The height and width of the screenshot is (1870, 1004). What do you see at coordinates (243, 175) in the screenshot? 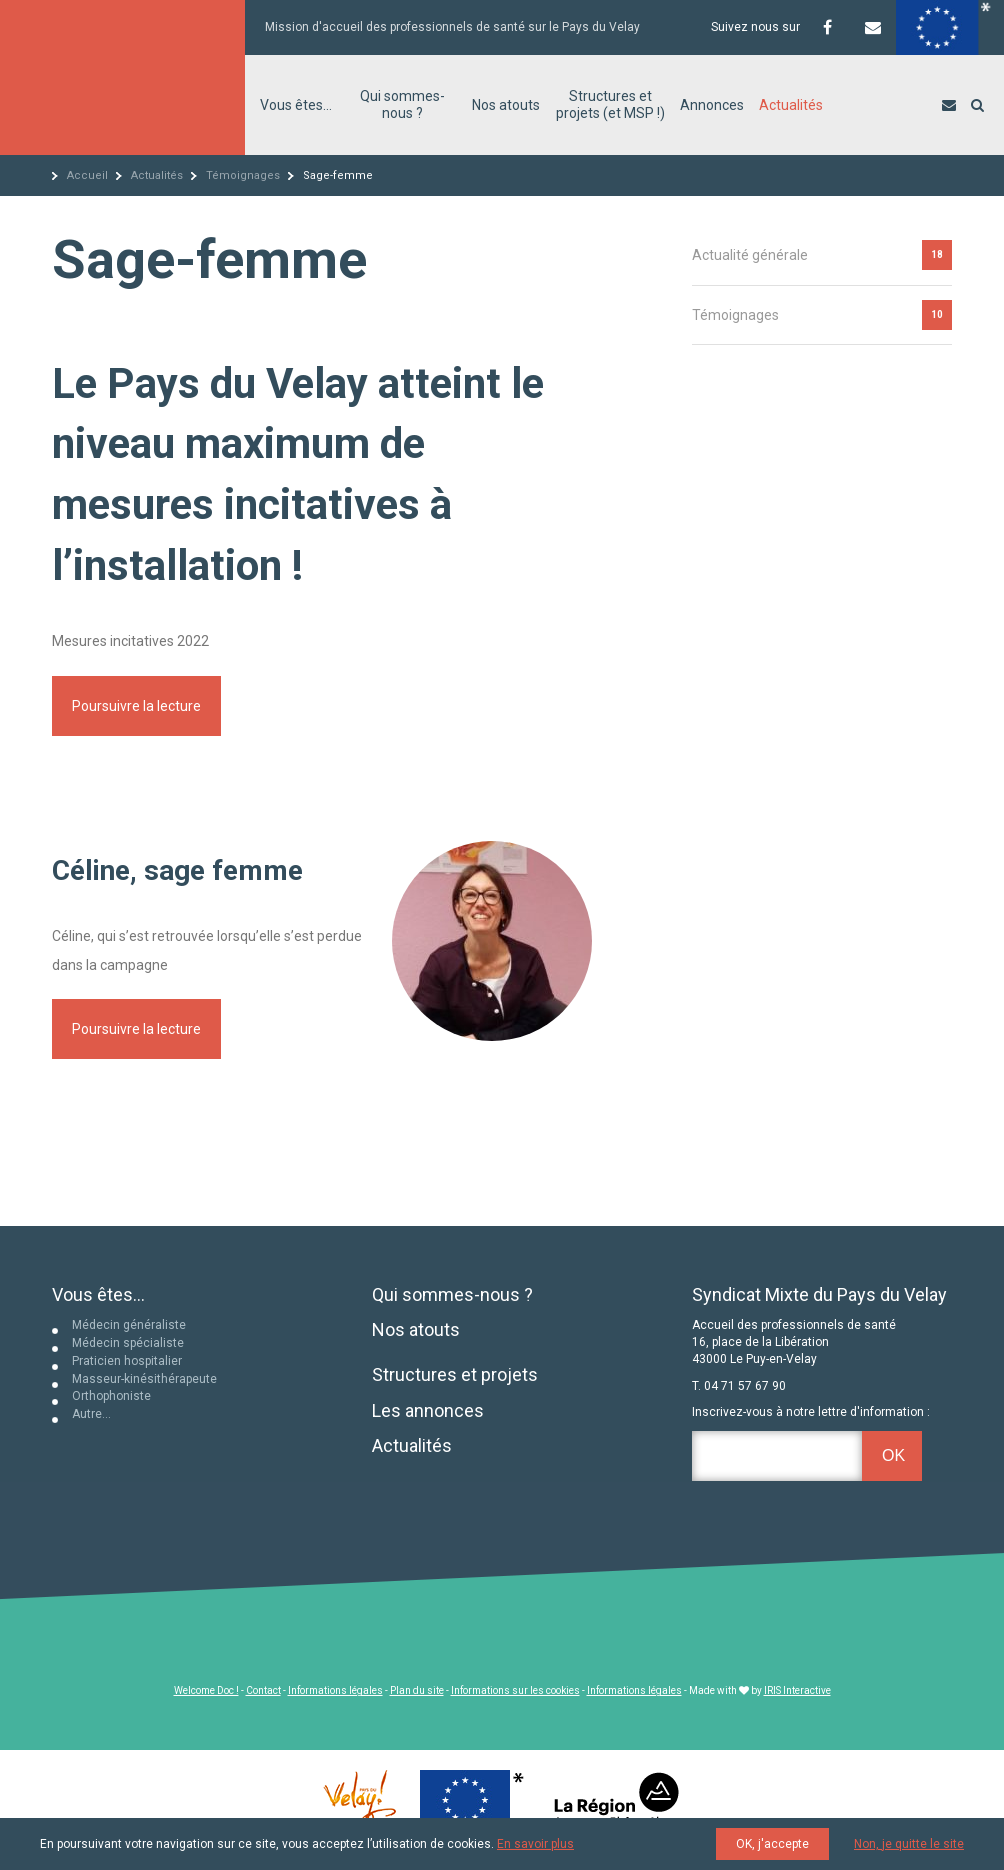
I see `Témoignages` at bounding box center [243, 175].